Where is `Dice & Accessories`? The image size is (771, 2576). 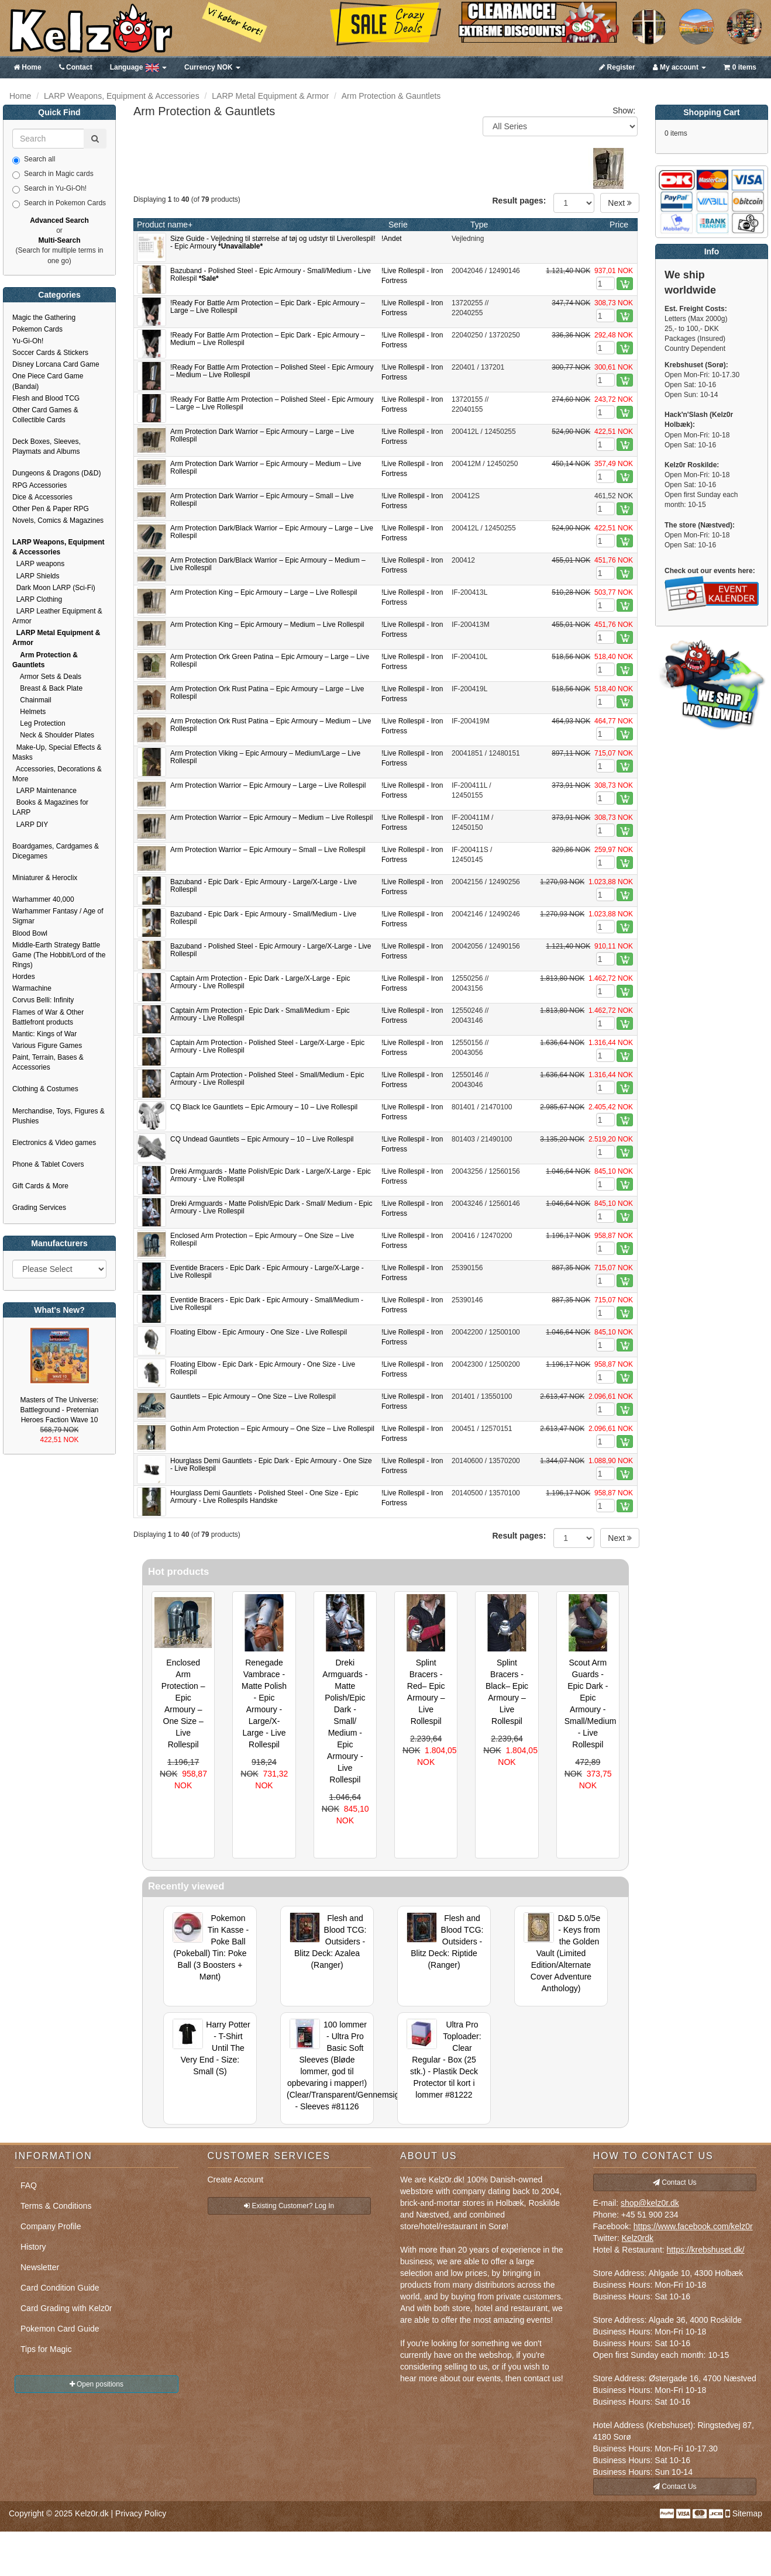 Dice & Accessories is located at coordinates (42, 497).